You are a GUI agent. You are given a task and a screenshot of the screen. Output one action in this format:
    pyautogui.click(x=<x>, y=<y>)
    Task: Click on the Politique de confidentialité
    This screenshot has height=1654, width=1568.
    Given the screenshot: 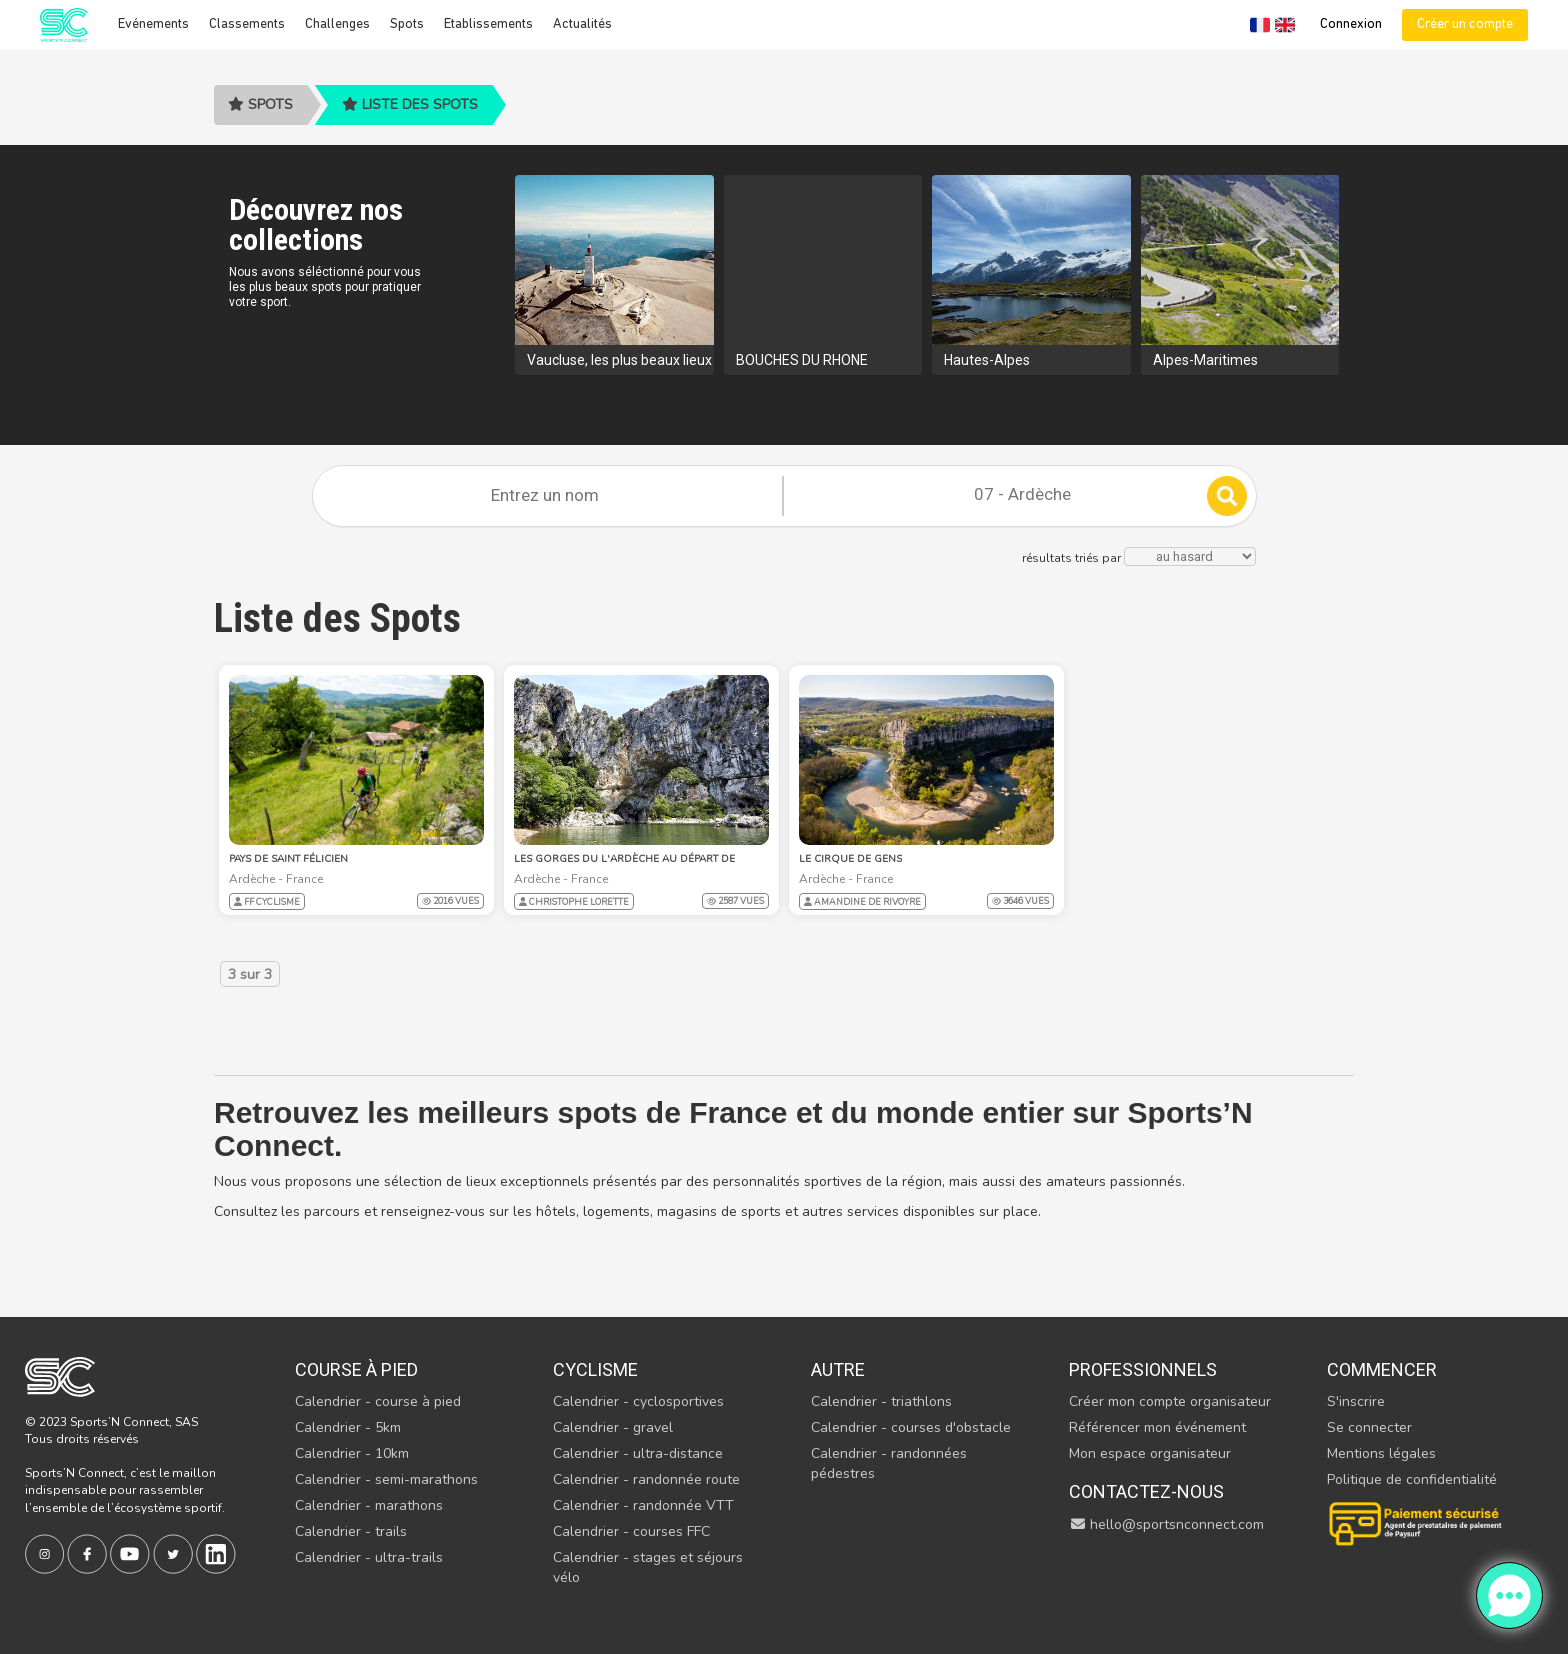 What is the action you would take?
    pyautogui.click(x=1412, y=1479)
    